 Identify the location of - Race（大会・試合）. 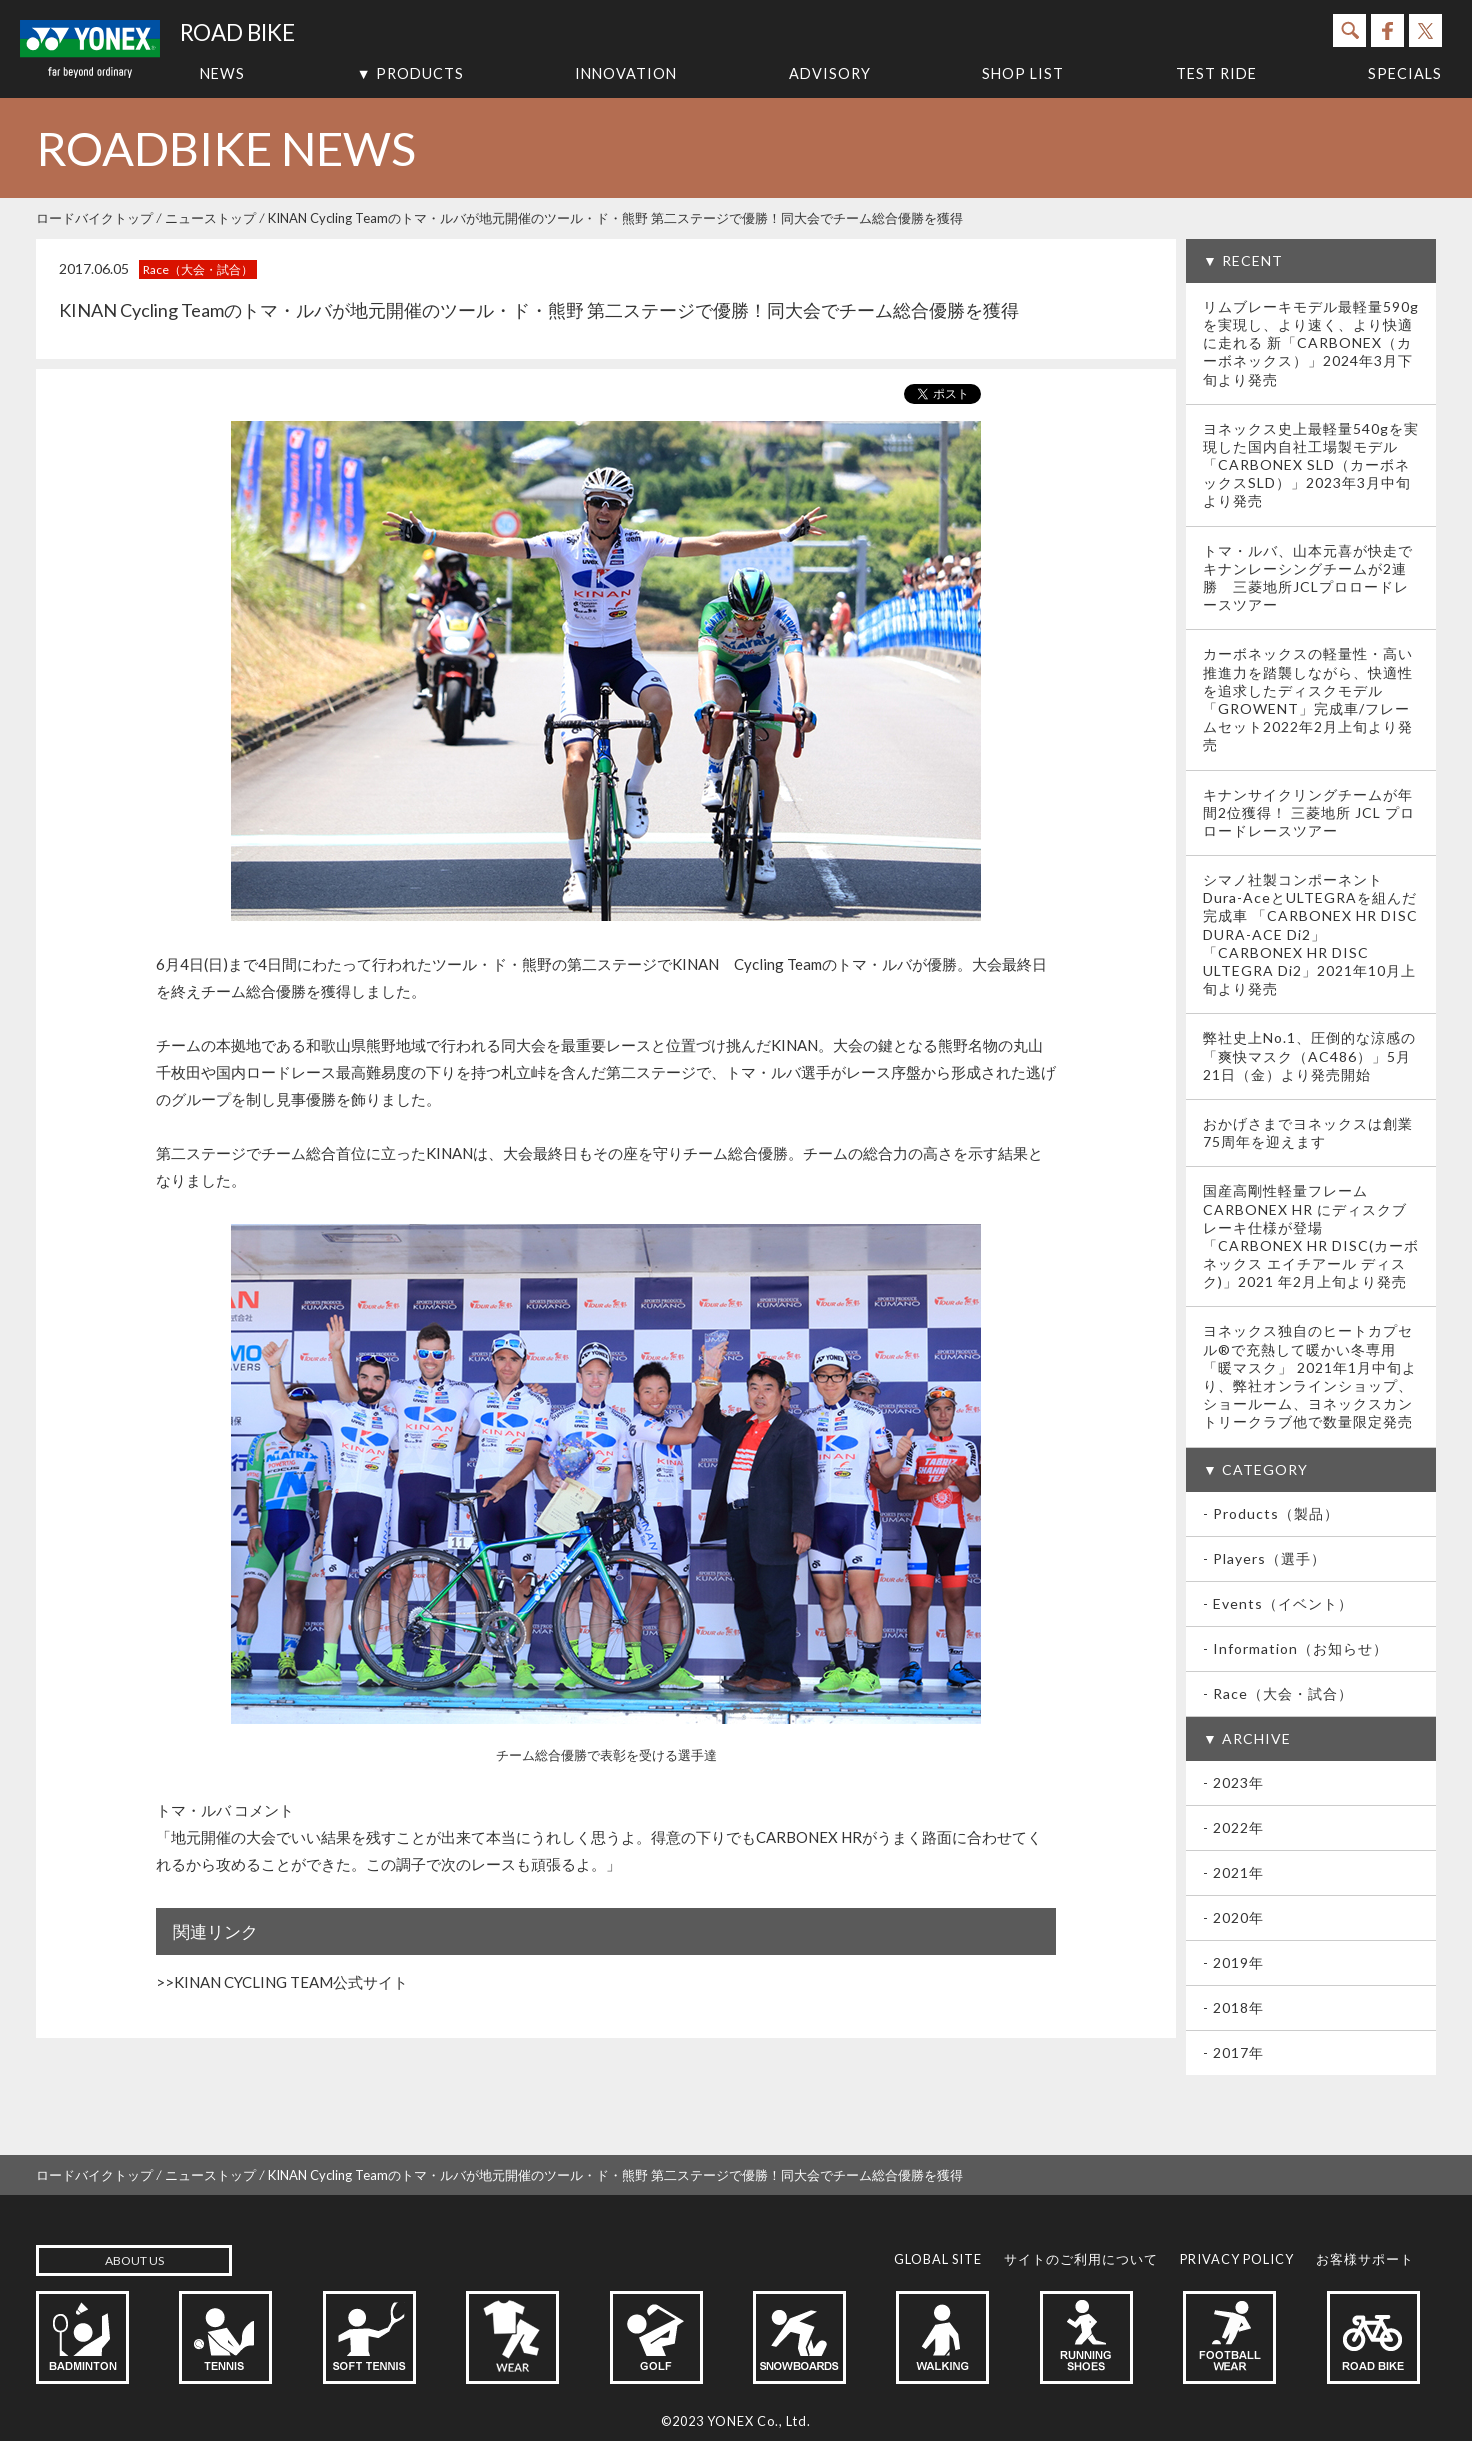
(1278, 1693).